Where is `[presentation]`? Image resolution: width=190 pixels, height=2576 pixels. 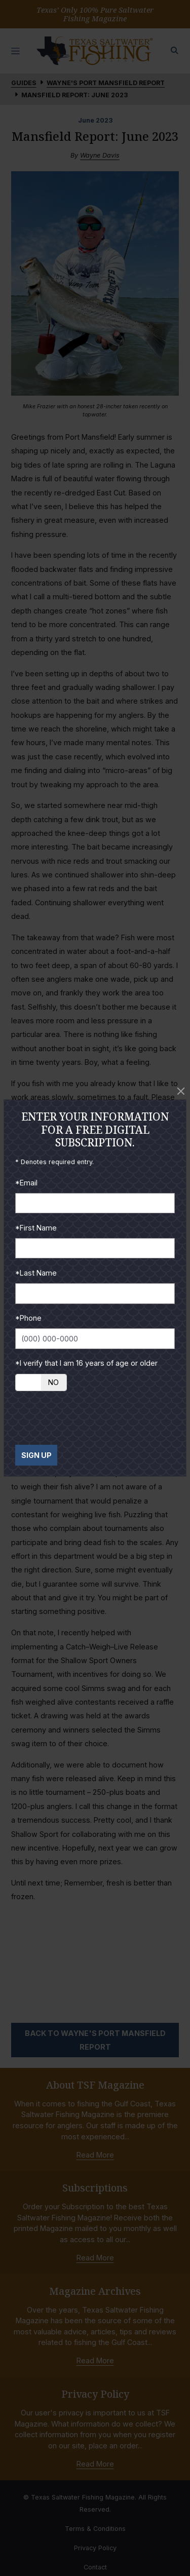
[presentation] is located at coordinates (92, 1418).